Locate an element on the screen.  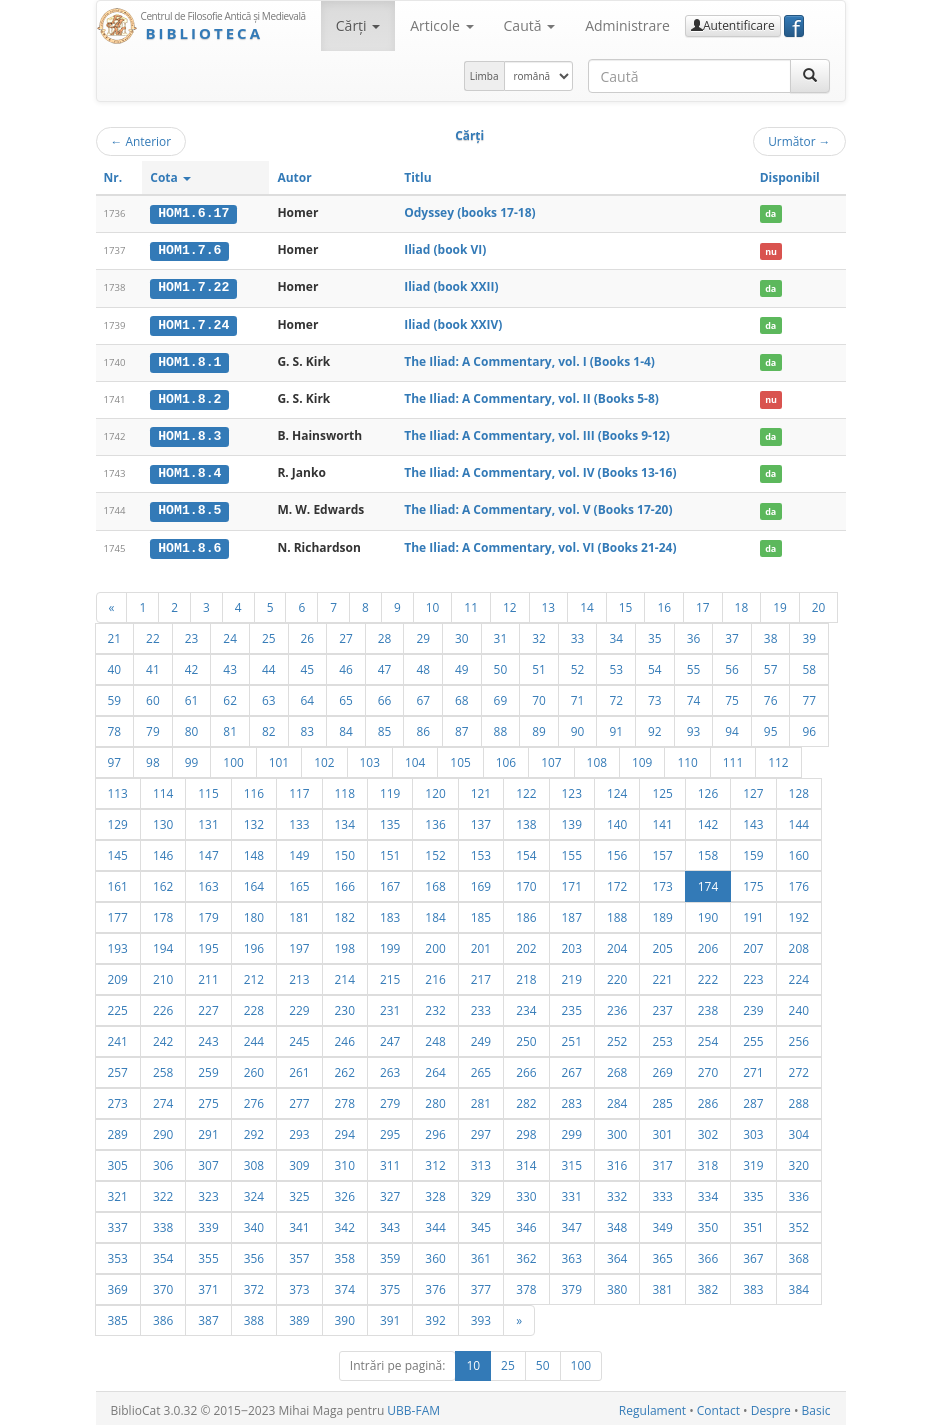
390 is located at coordinates (345, 1316).